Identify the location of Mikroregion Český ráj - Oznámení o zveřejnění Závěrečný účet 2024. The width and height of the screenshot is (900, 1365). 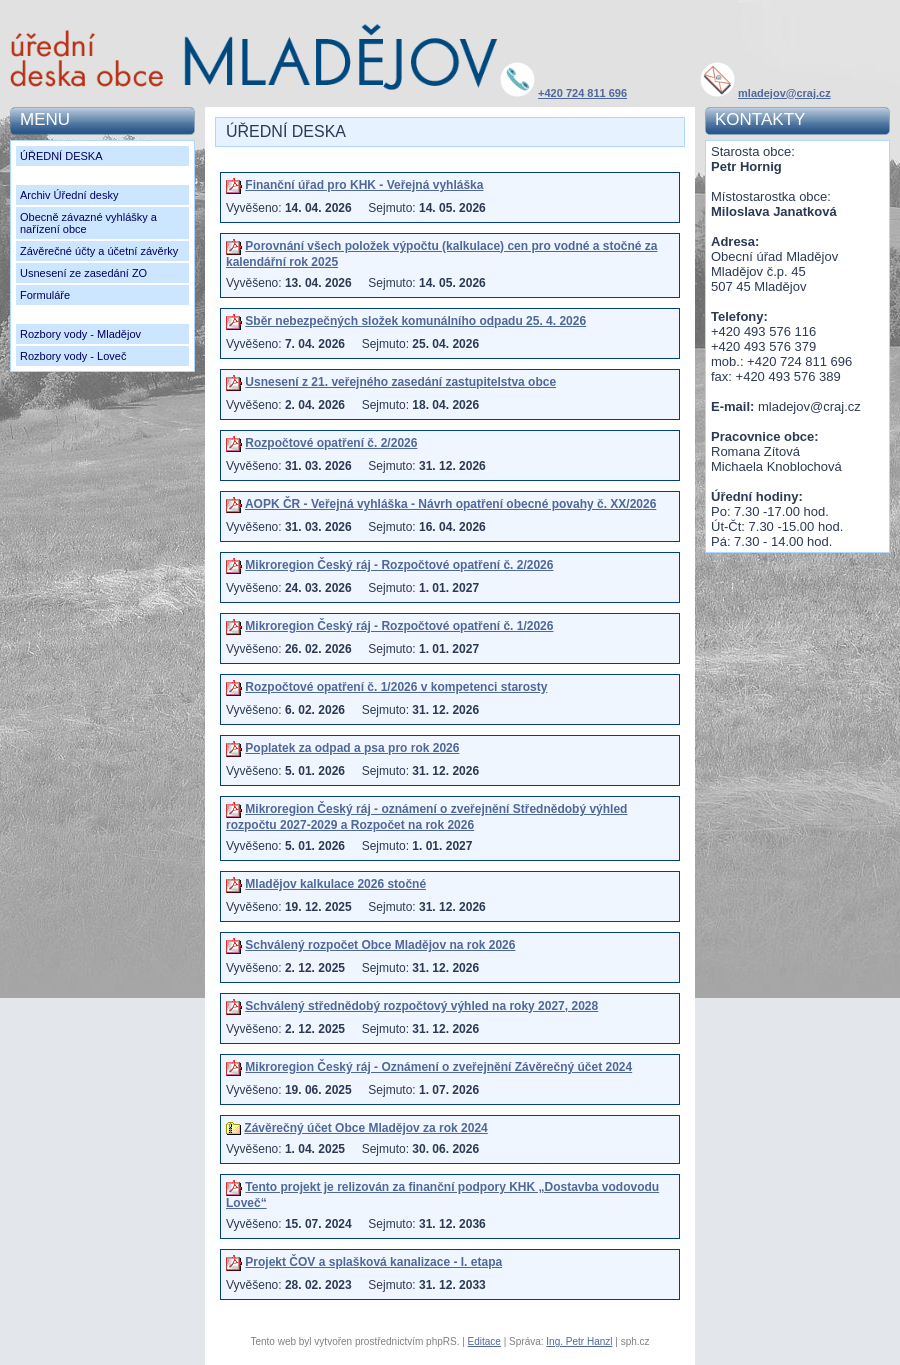
(438, 1067).